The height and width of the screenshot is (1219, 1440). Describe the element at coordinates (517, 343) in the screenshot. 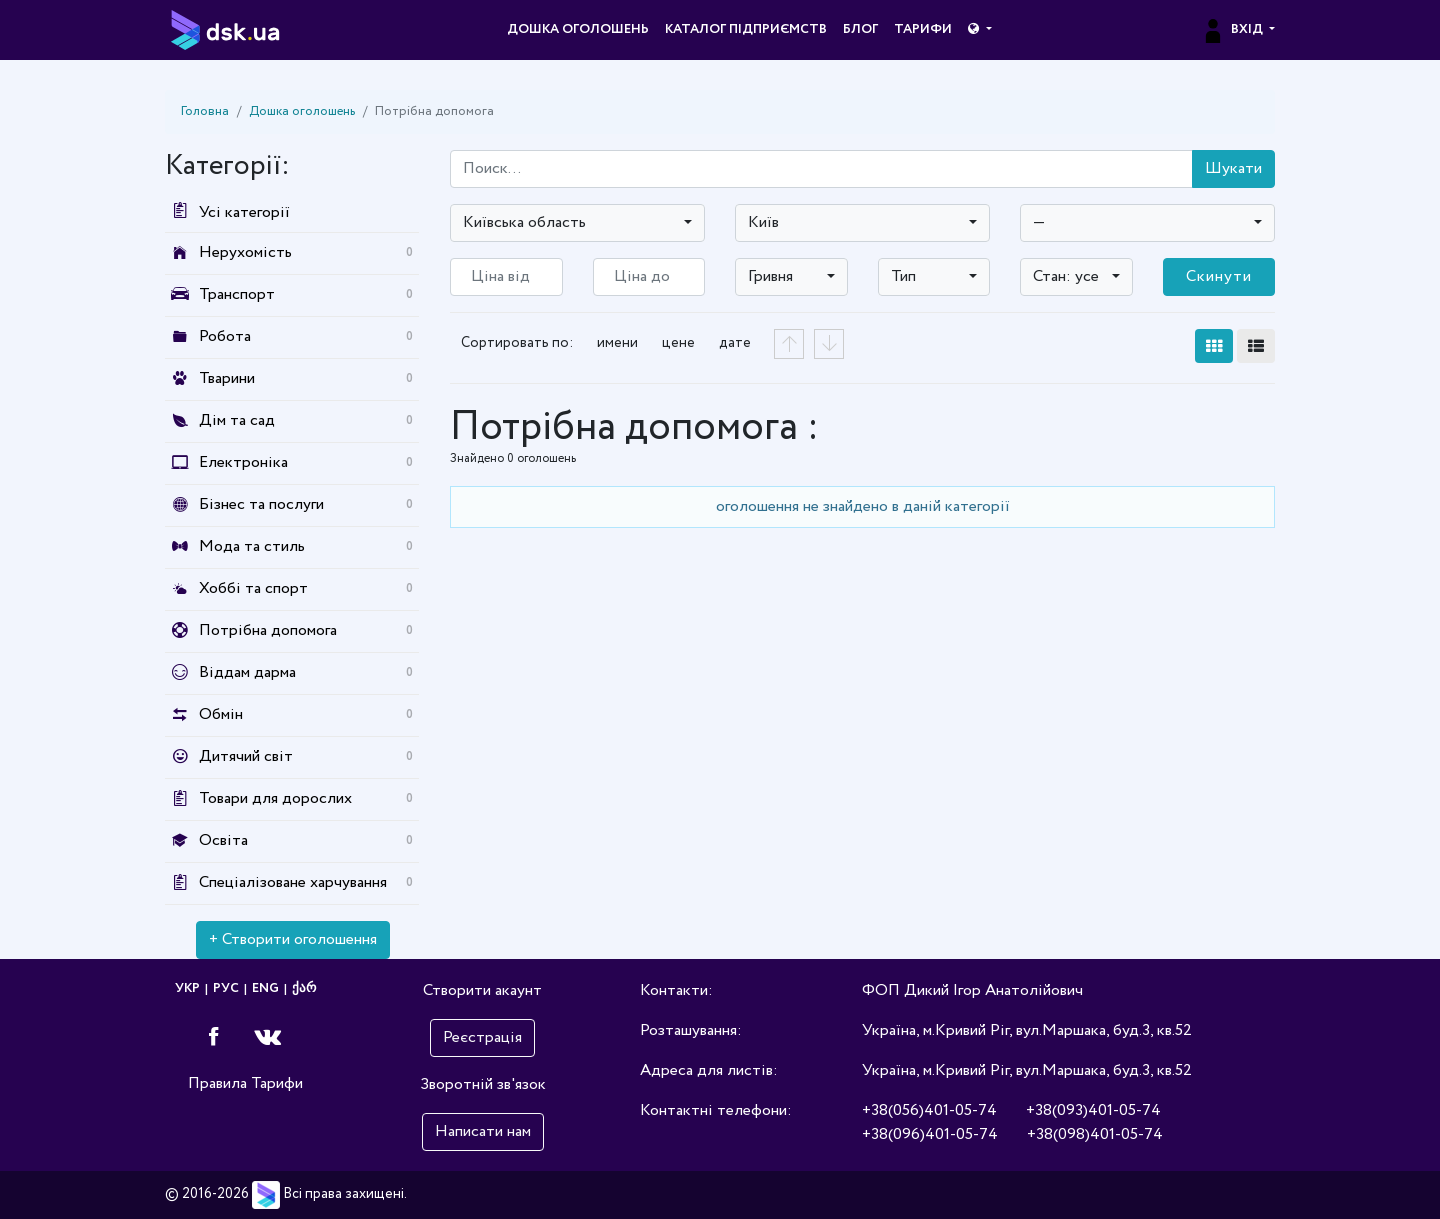

I see `Сортировать по:` at that location.